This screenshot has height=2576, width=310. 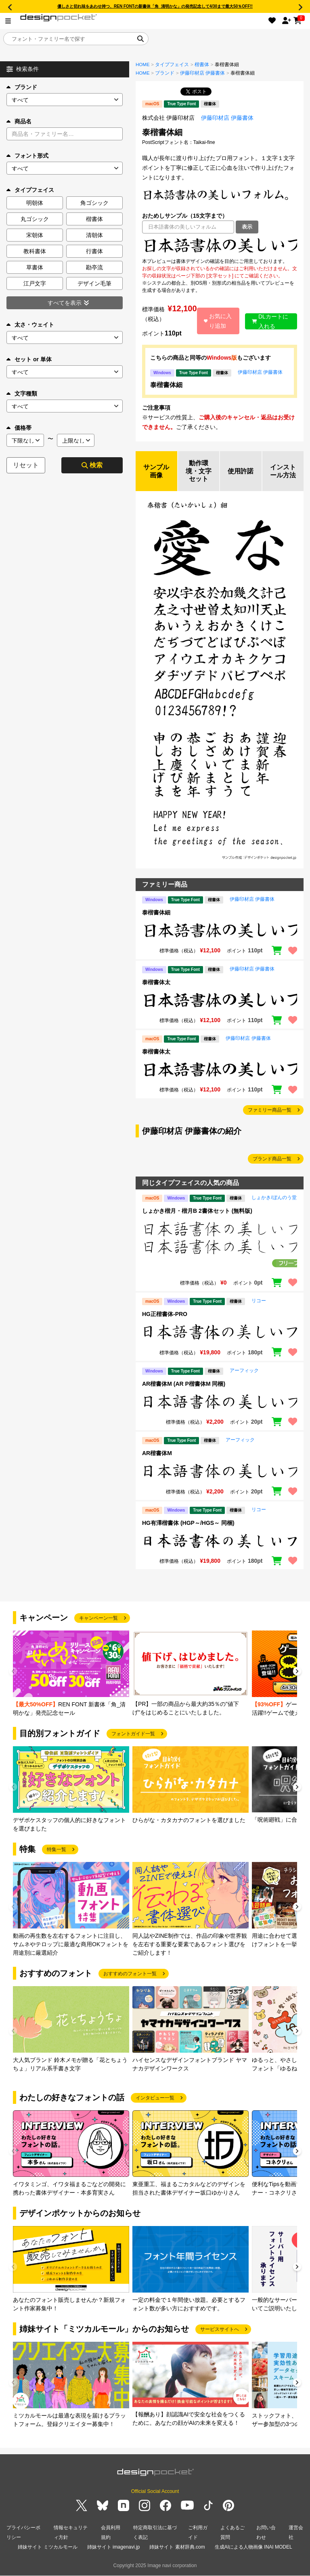 I want to click on 姉妹サイト 素材辞典.com, so click(x=177, y=2547).